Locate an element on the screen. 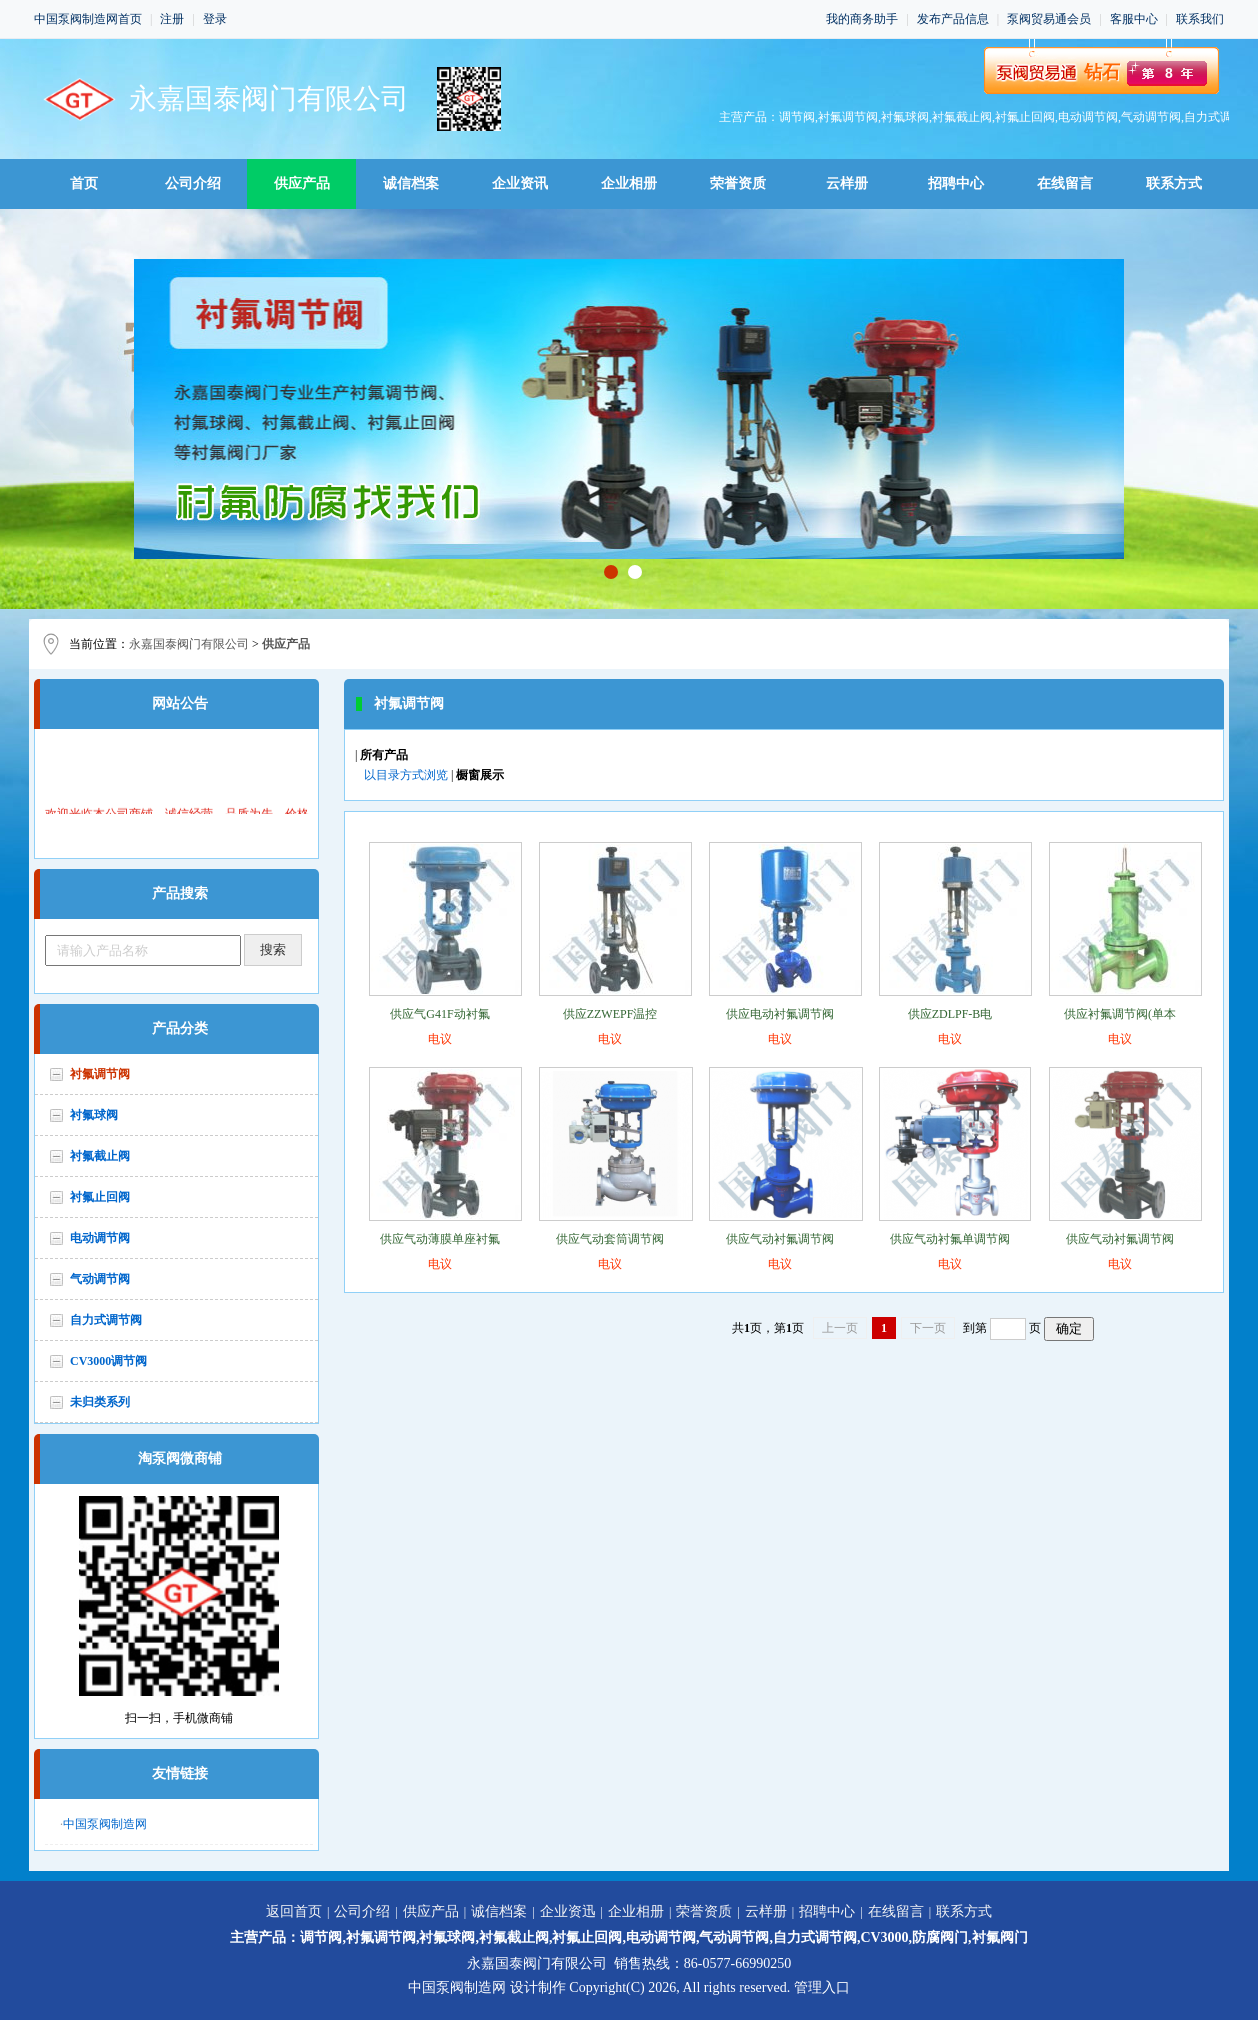  中国泵阀制造网 is located at coordinates (105, 1824).